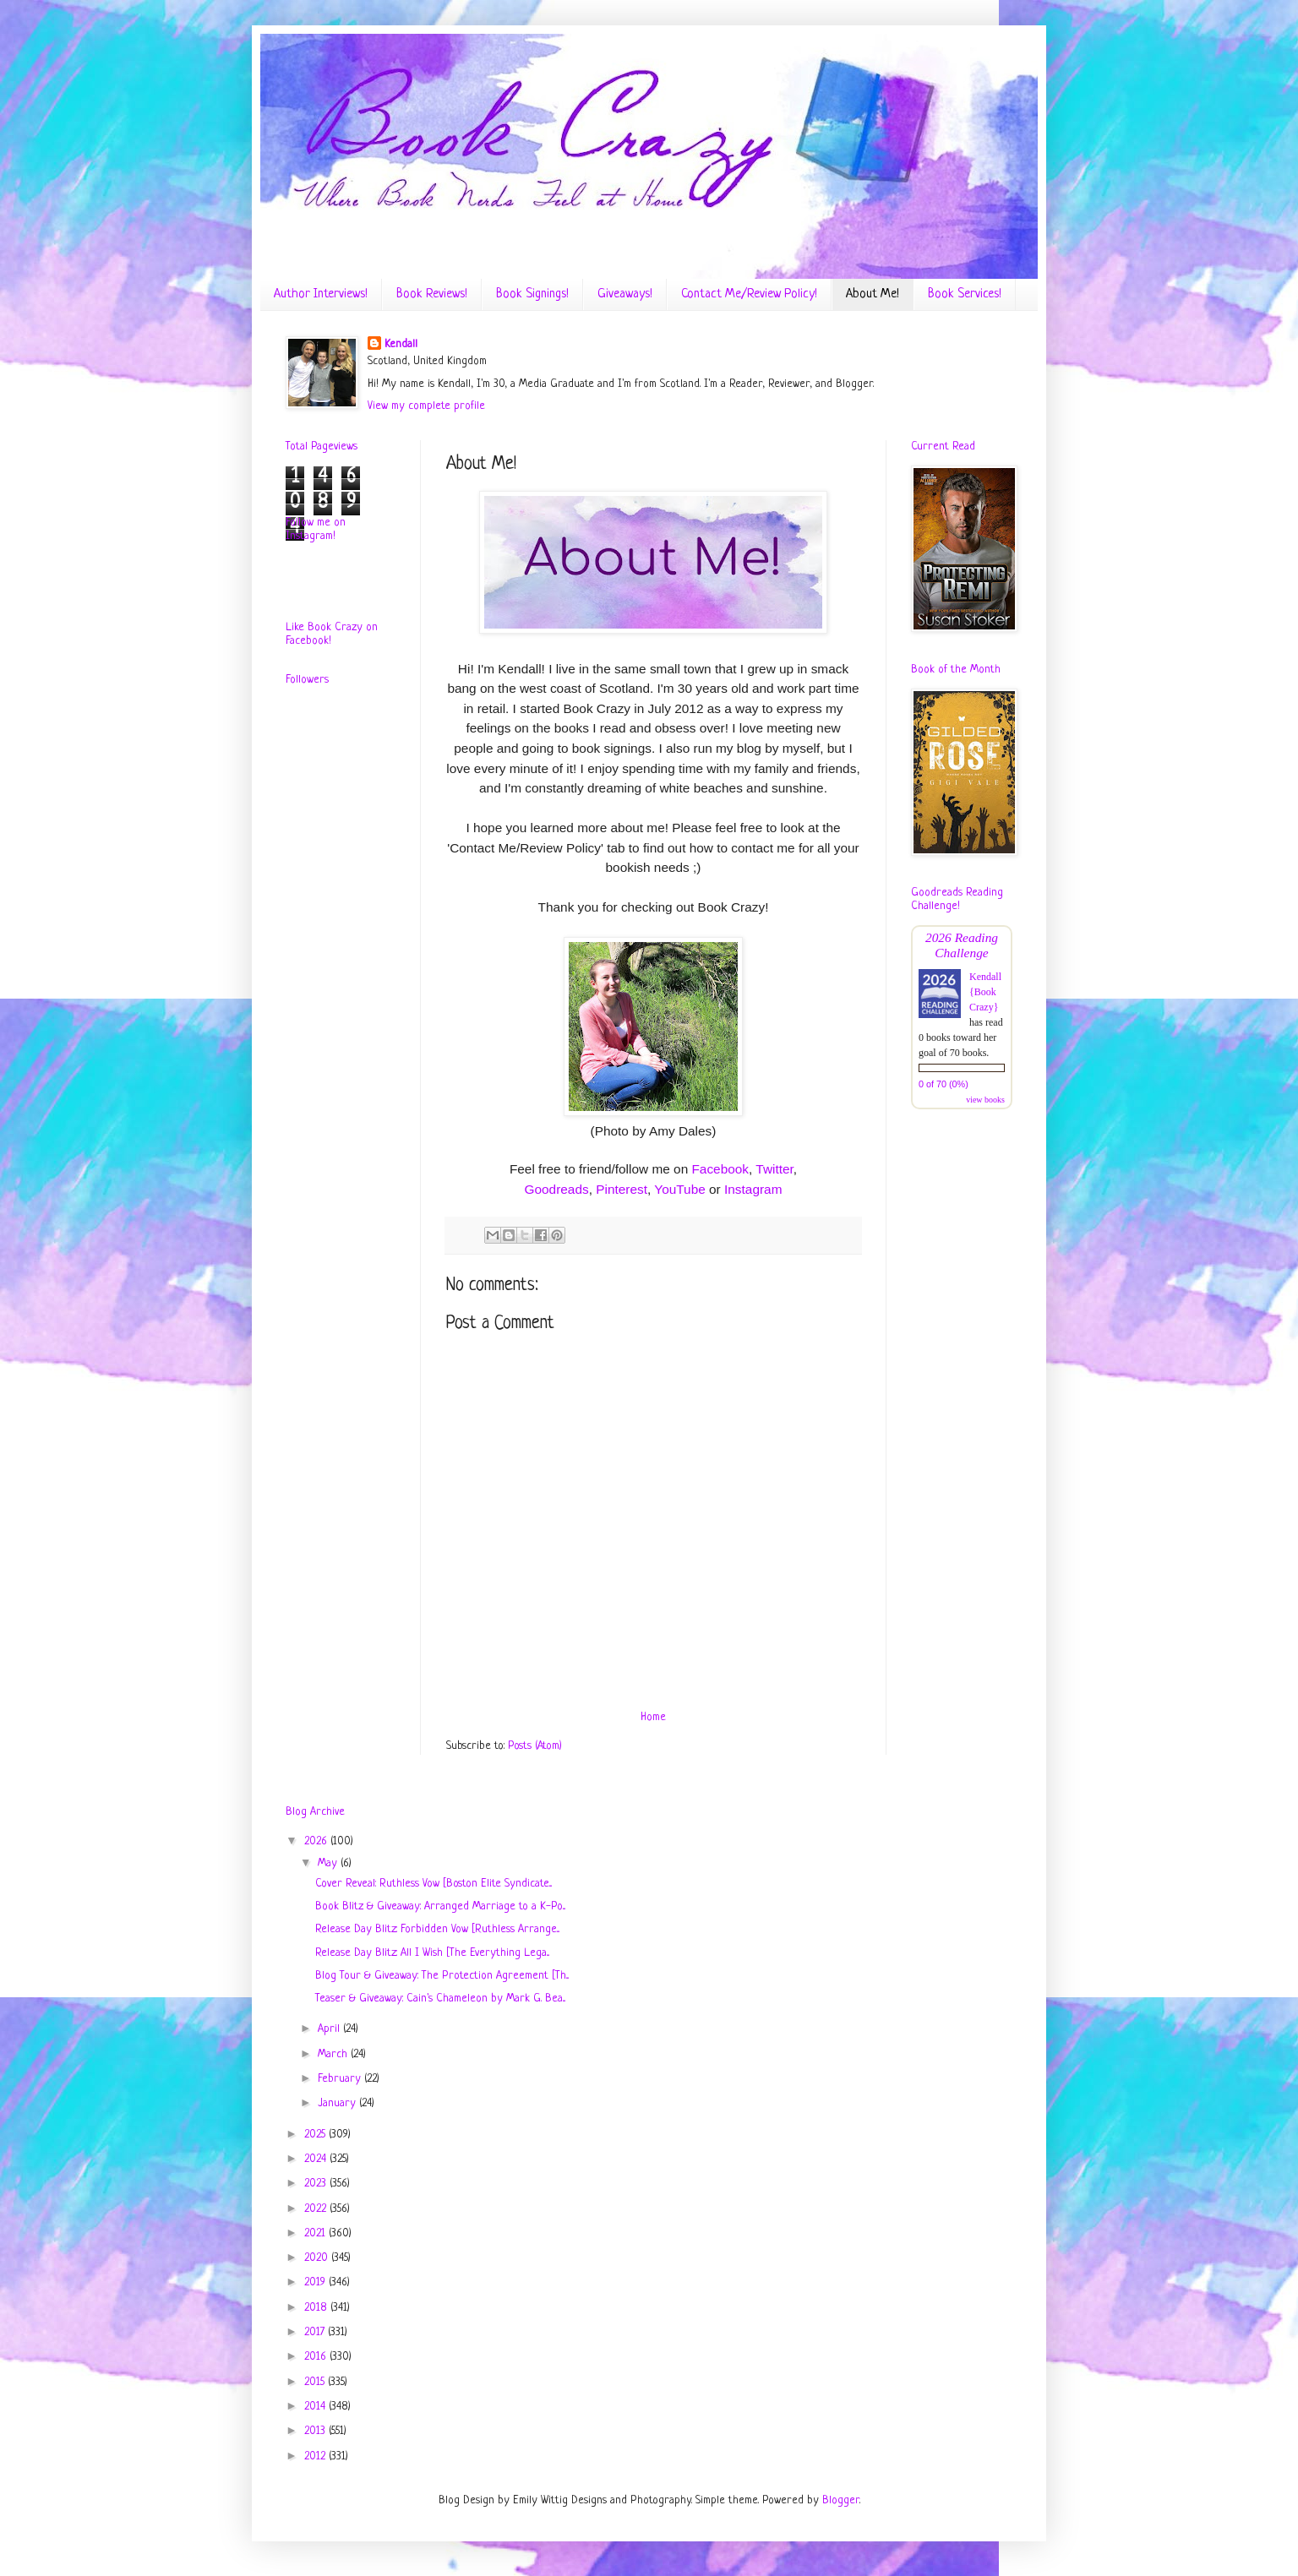 This screenshot has width=1298, height=2576. Describe the element at coordinates (442, 1975) in the screenshot. I see `Blog Tour & Giveaway: The Protection Agreement [Th...` at that location.